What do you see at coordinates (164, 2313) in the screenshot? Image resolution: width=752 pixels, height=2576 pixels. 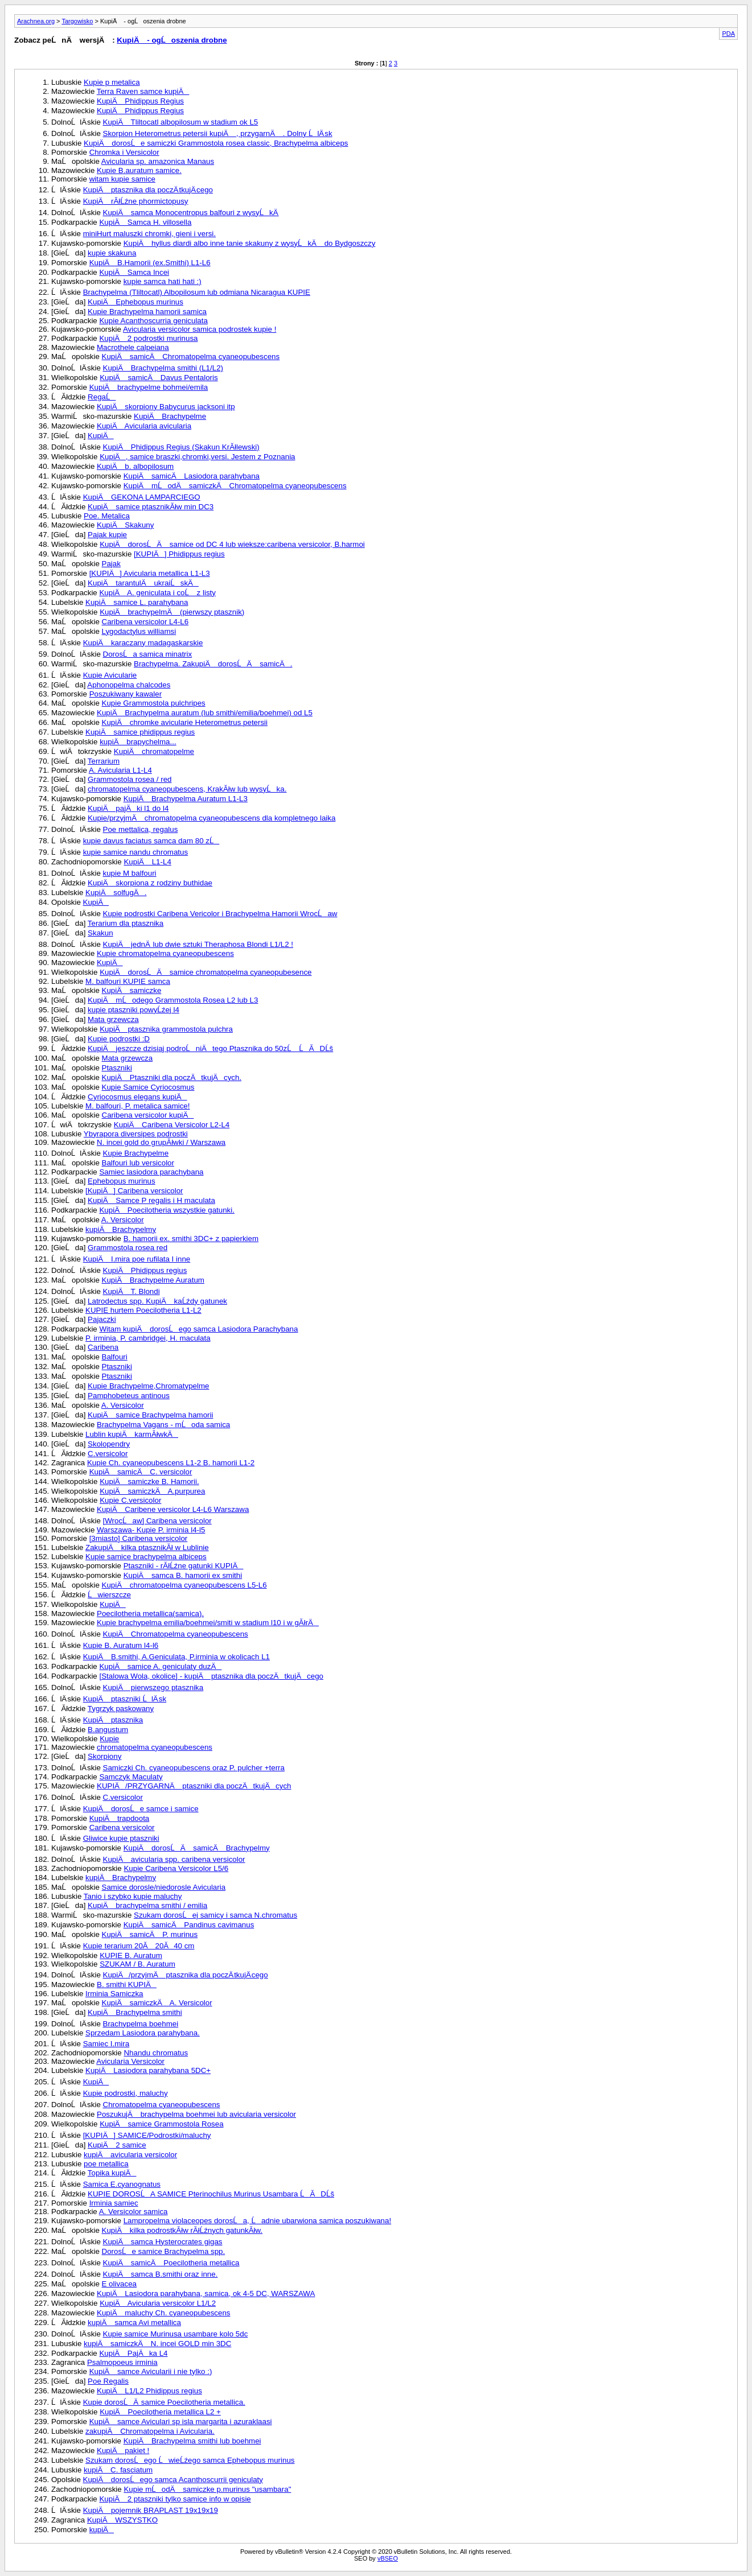 I see `KupiÄ maluchy Ch. cyaneopubescens` at bounding box center [164, 2313].